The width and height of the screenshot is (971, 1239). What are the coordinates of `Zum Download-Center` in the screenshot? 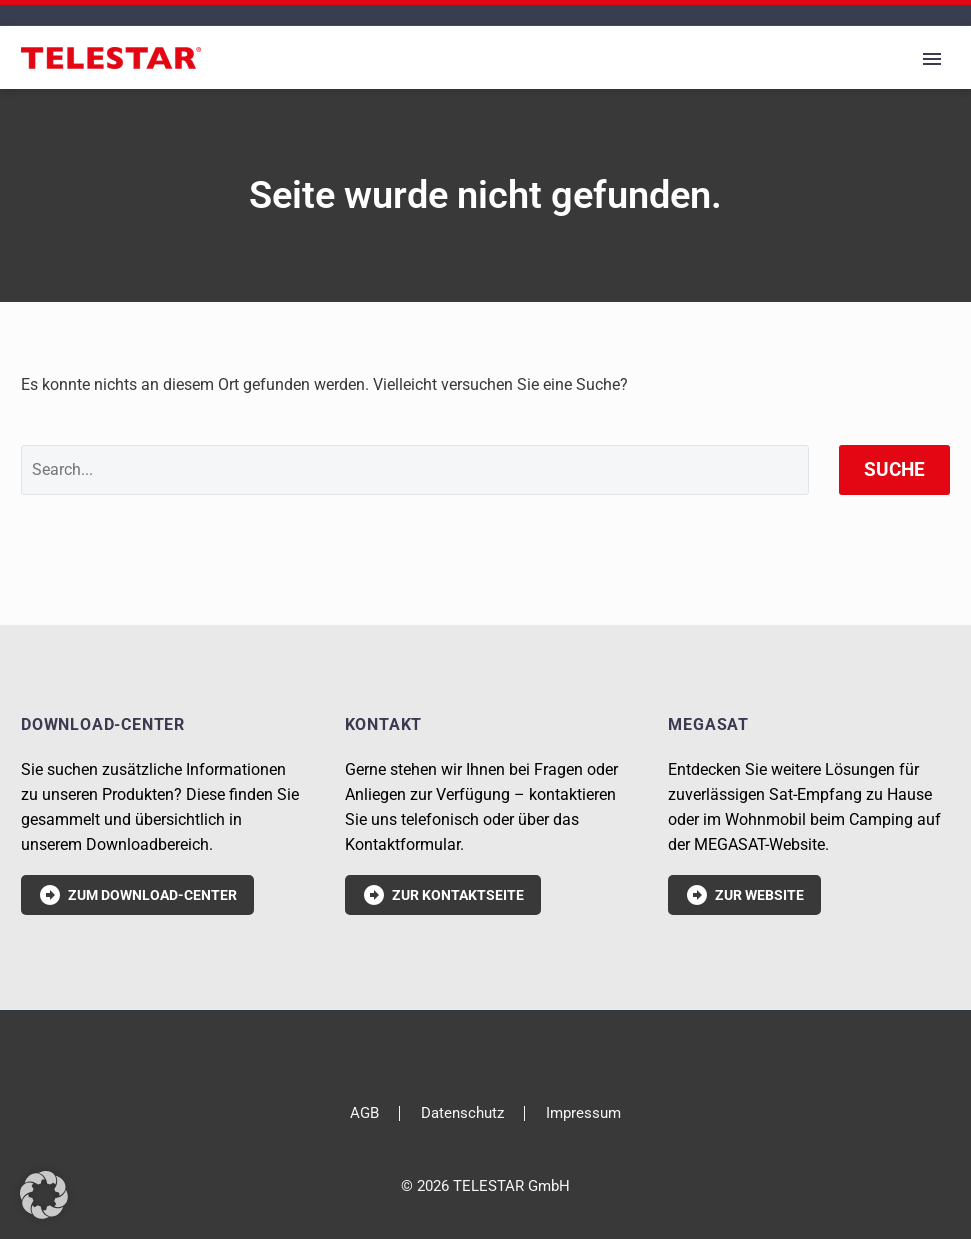 It's located at (137, 895).